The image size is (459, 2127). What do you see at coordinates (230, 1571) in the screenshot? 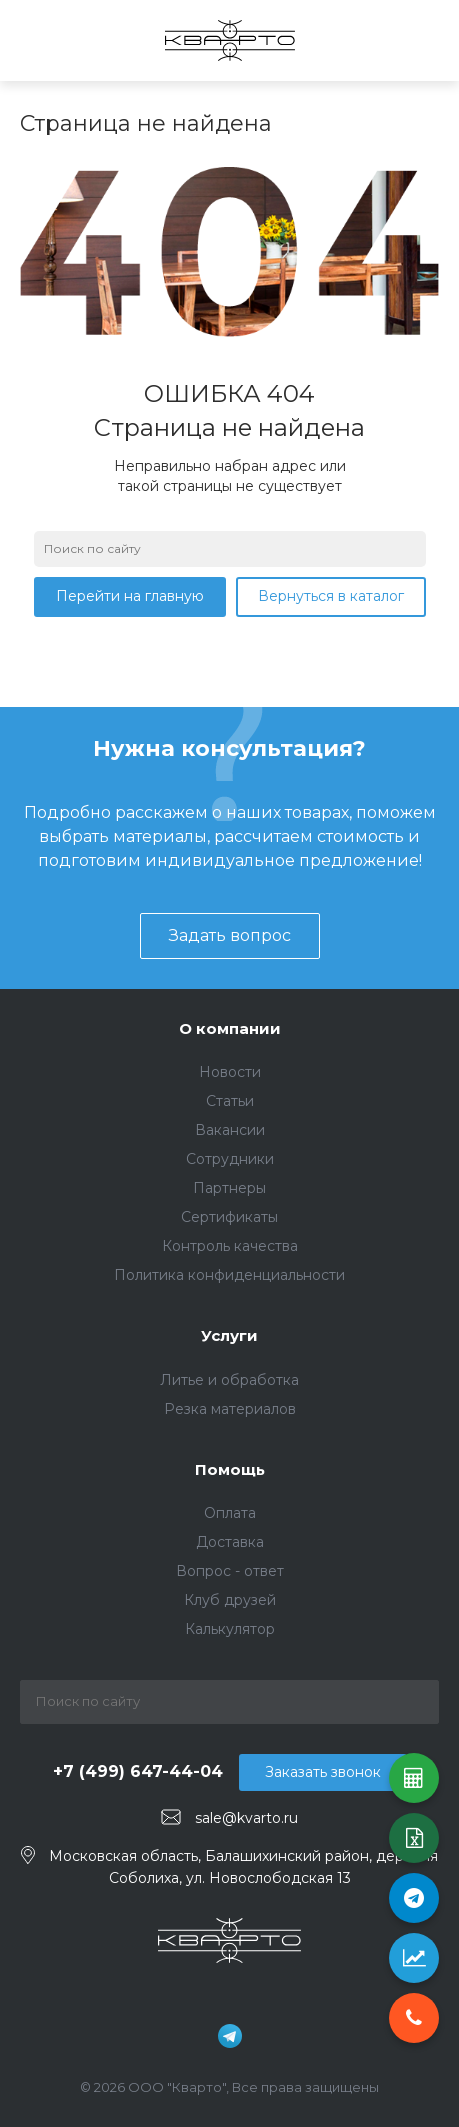
I see `Вопрос - ответ` at bounding box center [230, 1571].